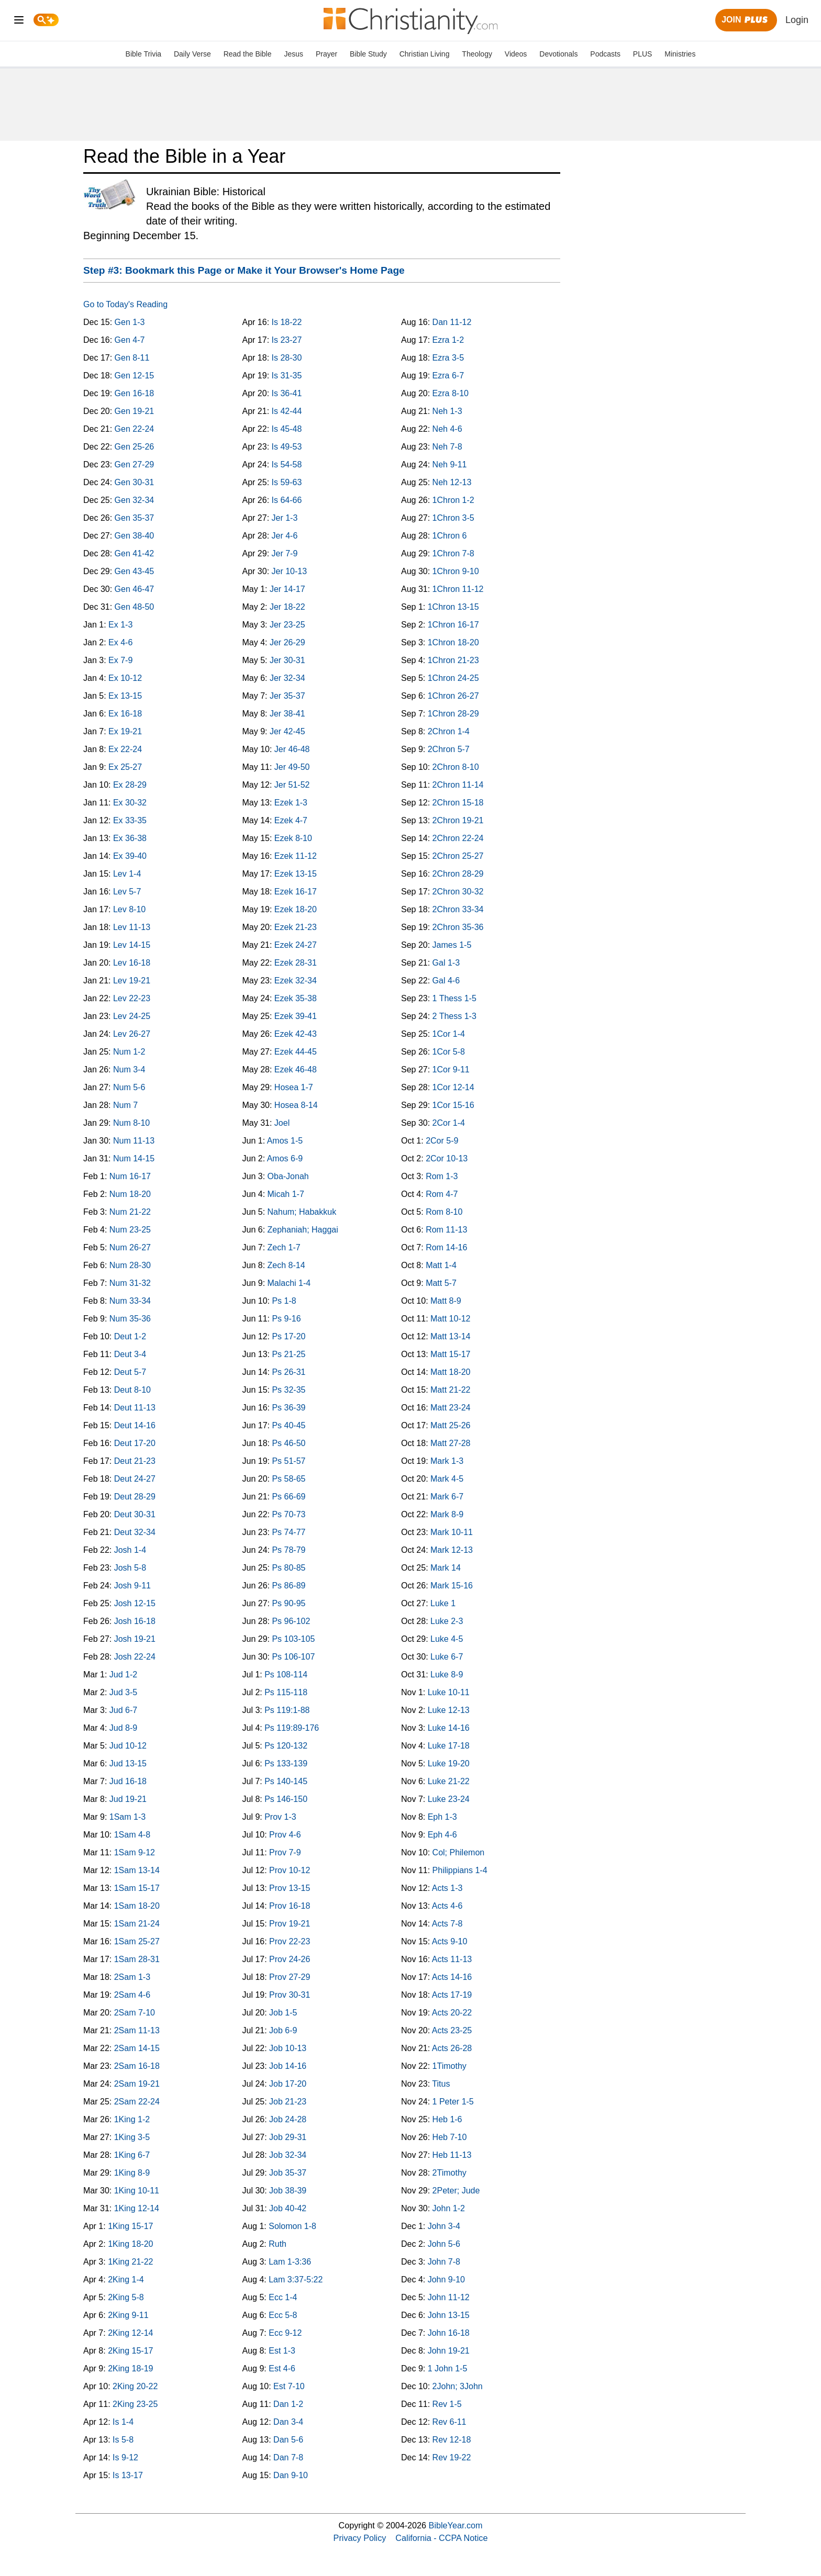 This screenshot has width=821, height=2576. I want to click on Podcasts, so click(605, 54).